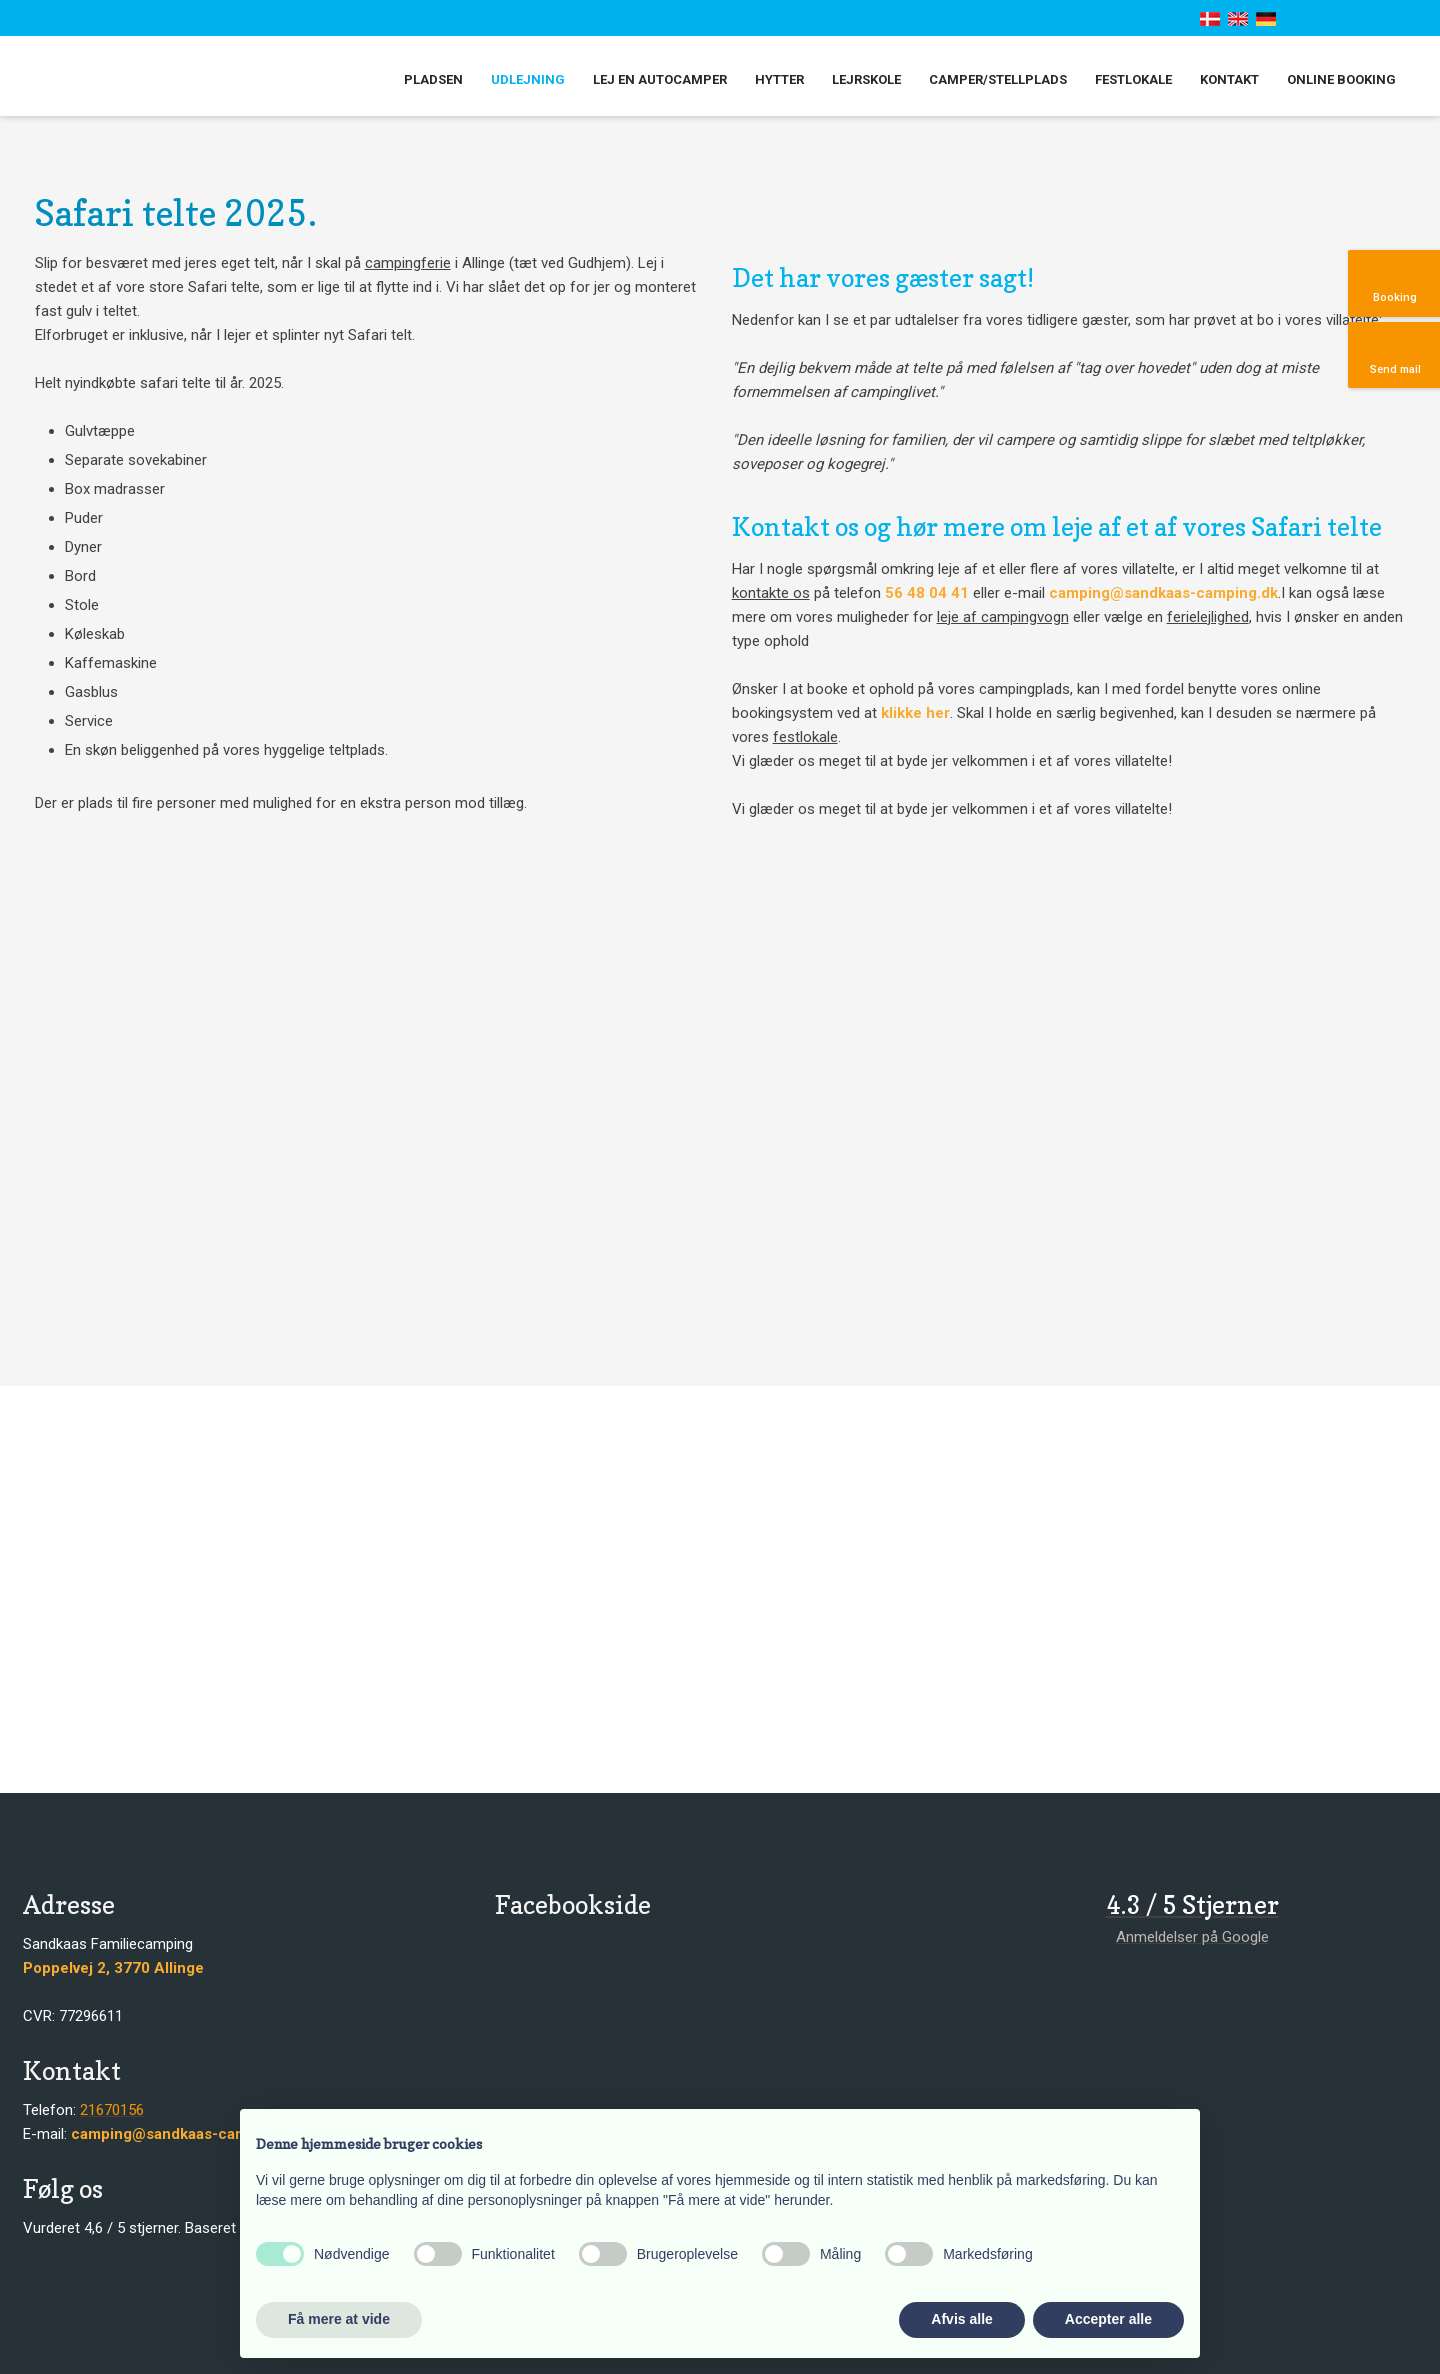 The width and height of the screenshot is (1440, 2374). Describe the element at coordinates (433, 79) in the screenshot. I see `Pladsen` at that location.